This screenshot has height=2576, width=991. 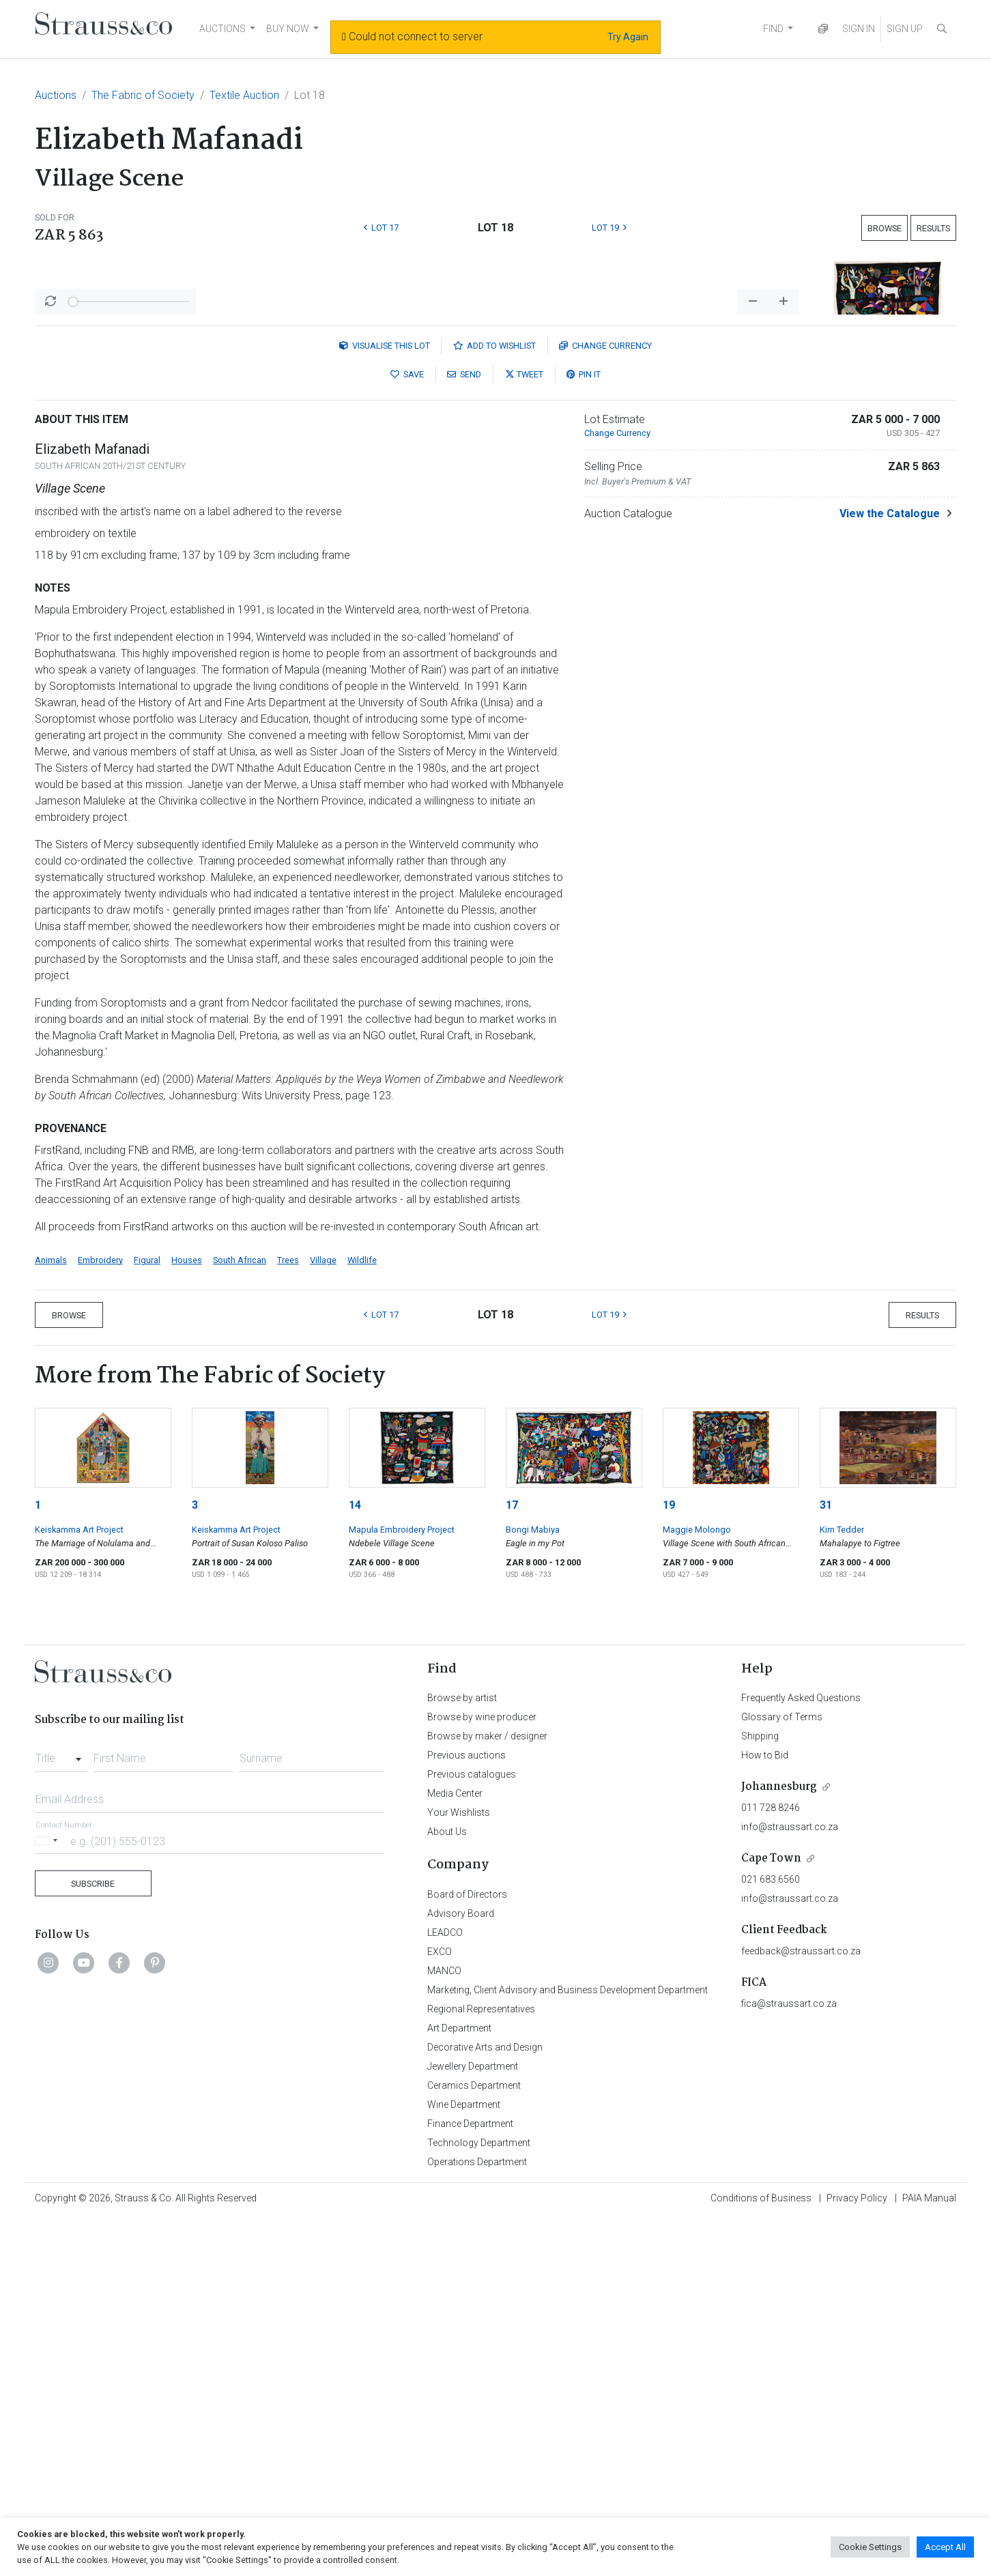 What do you see at coordinates (288, 1617) in the screenshot?
I see `Trees` at bounding box center [288, 1617].